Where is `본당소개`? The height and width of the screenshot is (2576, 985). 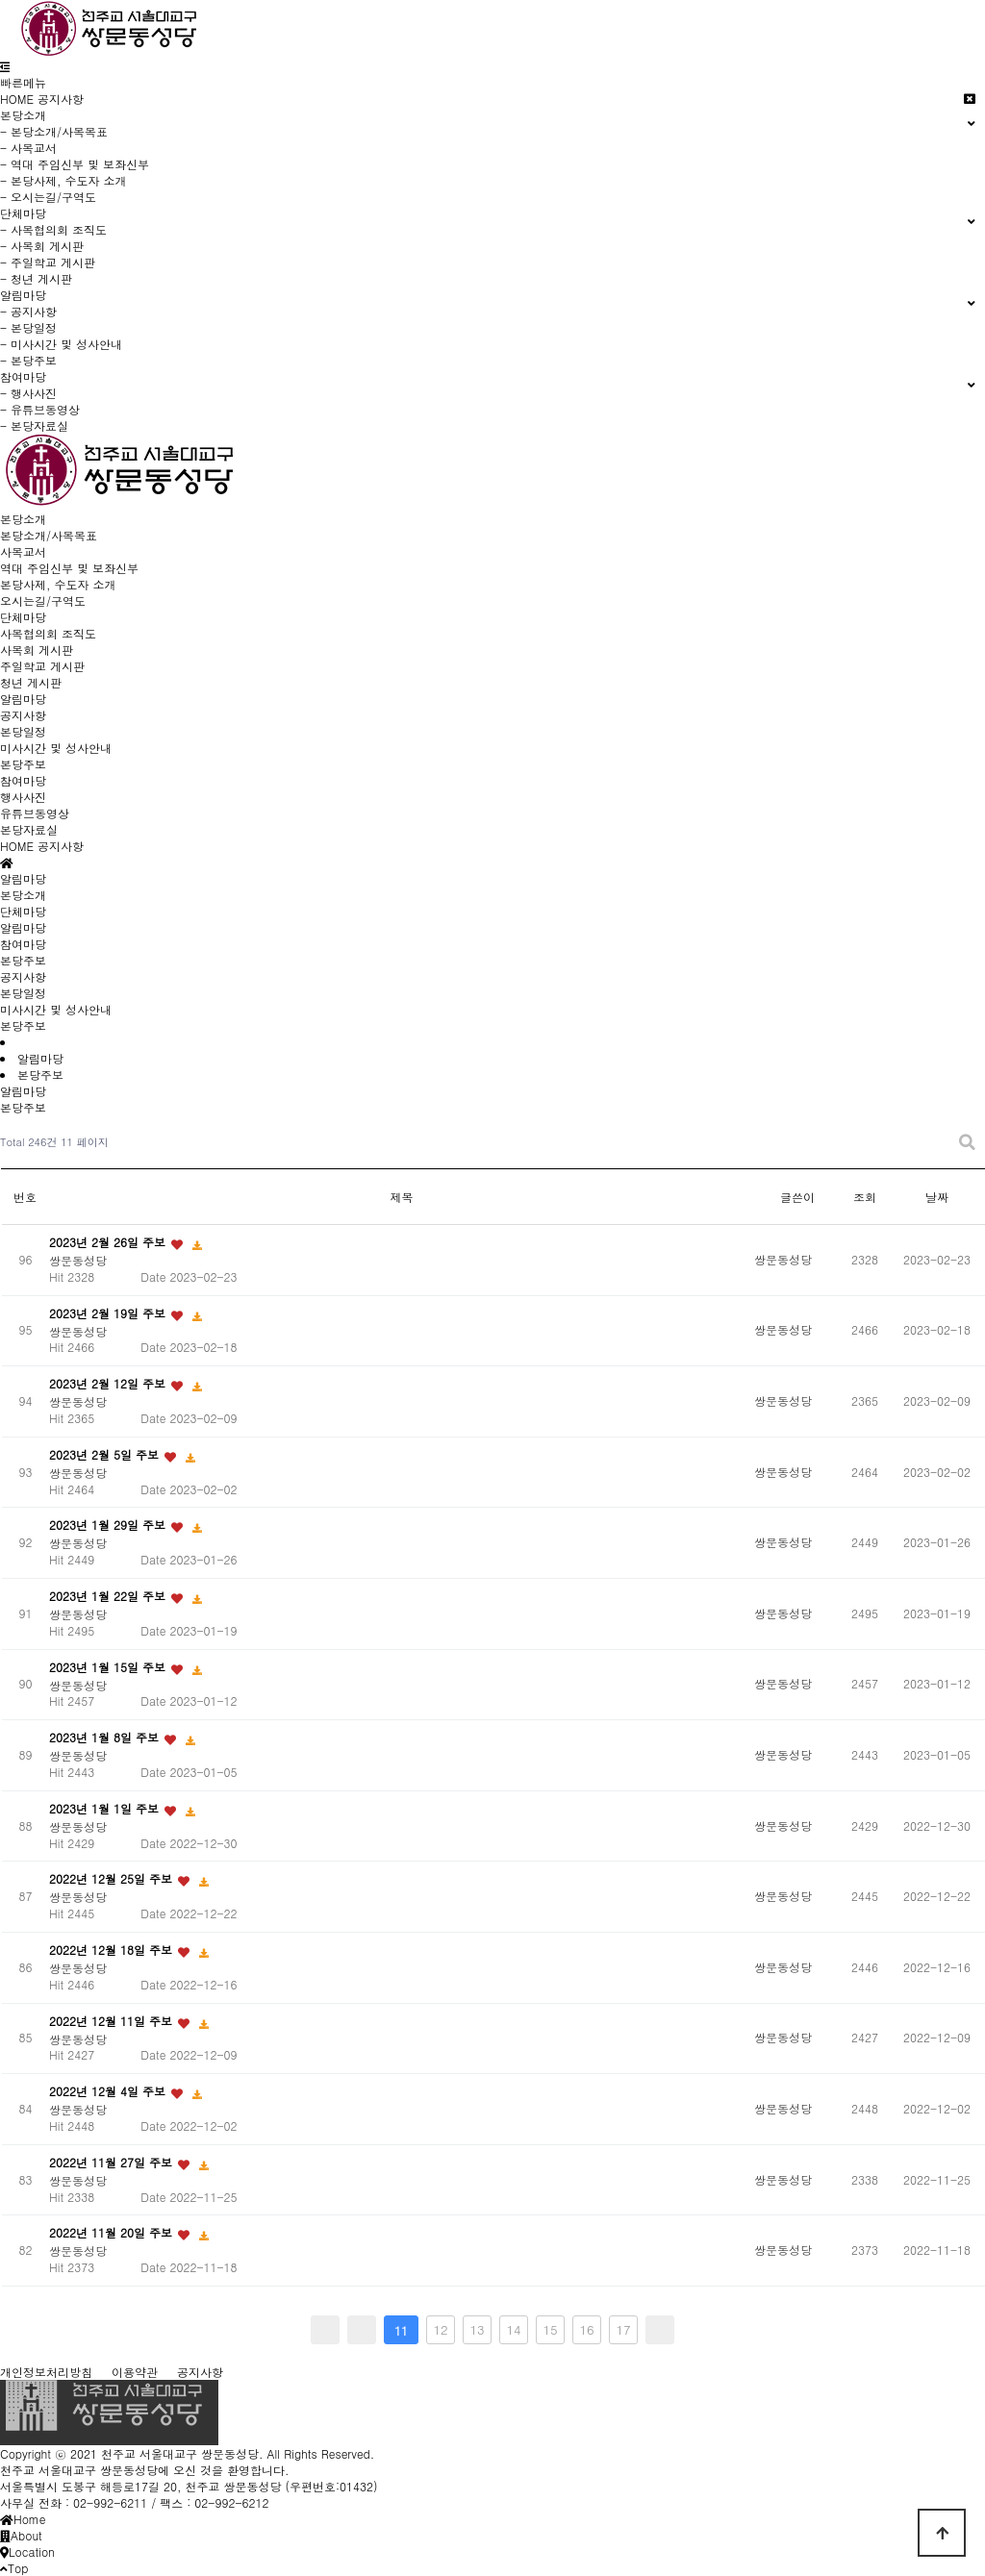 본당소개 is located at coordinates (23, 519).